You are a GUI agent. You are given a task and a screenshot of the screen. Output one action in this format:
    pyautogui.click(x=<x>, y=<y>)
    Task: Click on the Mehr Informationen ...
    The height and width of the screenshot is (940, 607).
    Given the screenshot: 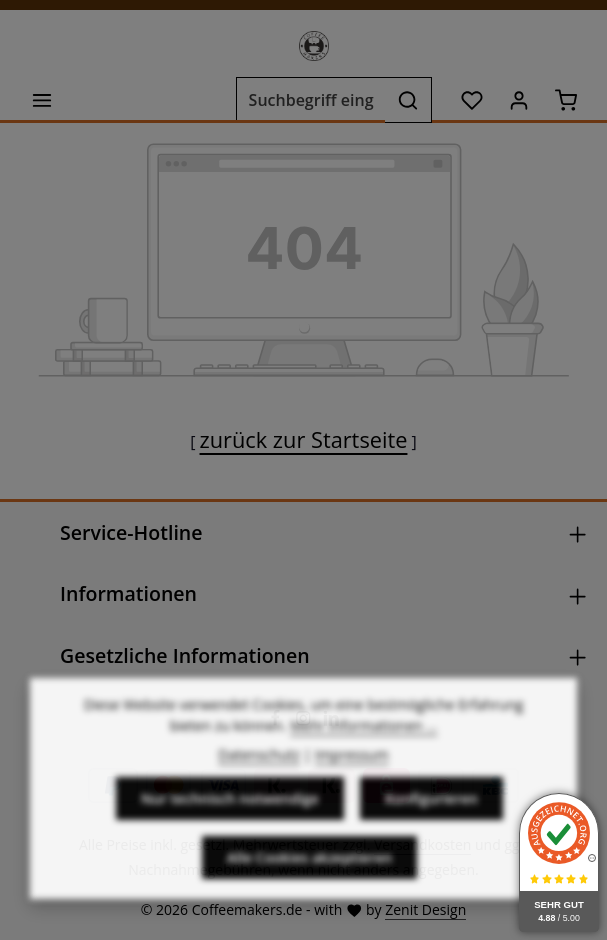 What is the action you would take?
    pyautogui.click(x=363, y=764)
    